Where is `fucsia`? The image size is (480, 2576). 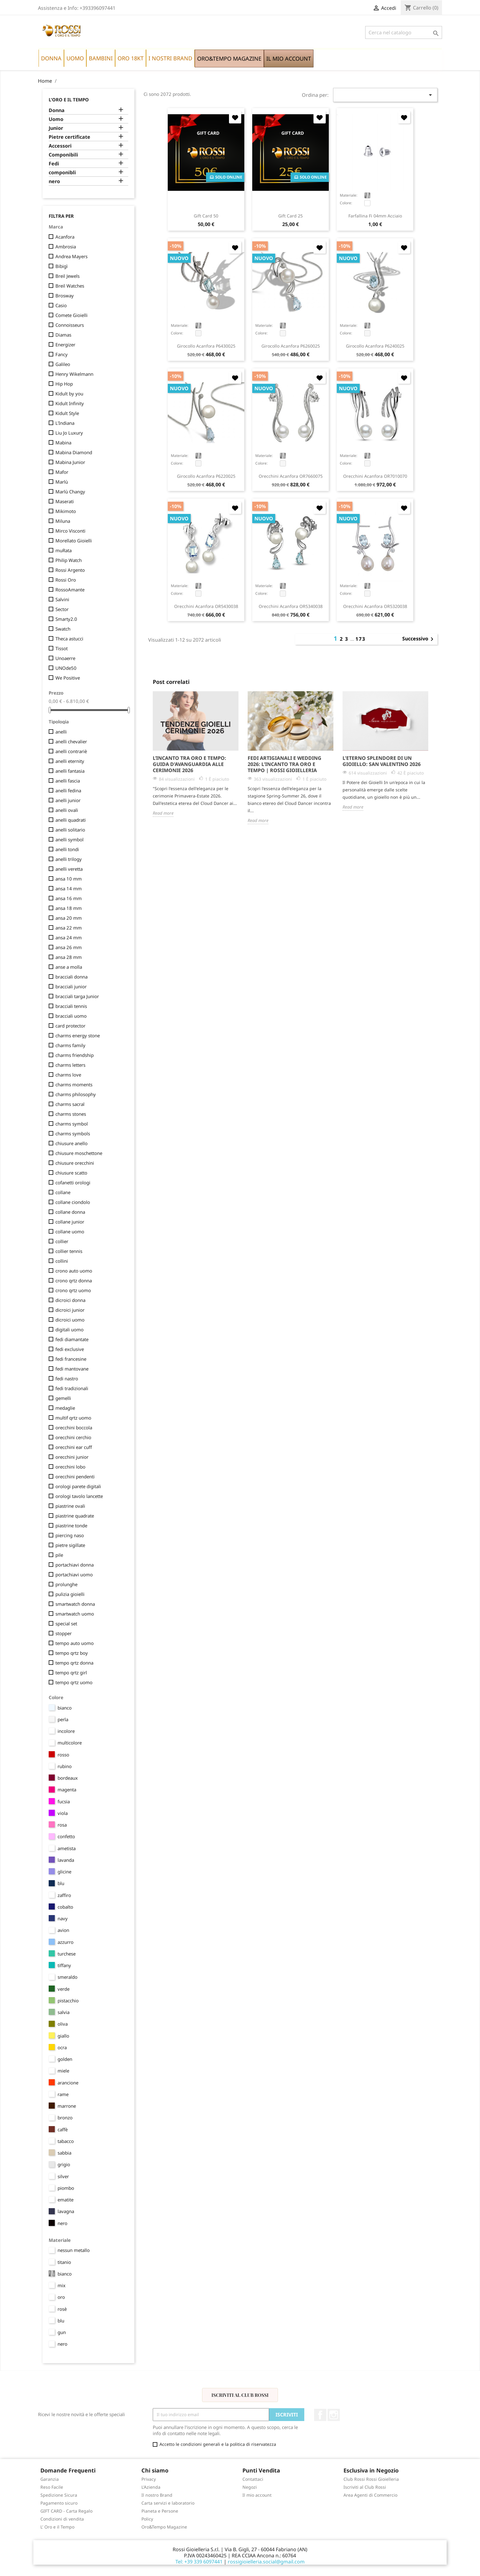
fucsia is located at coordinates (64, 1801).